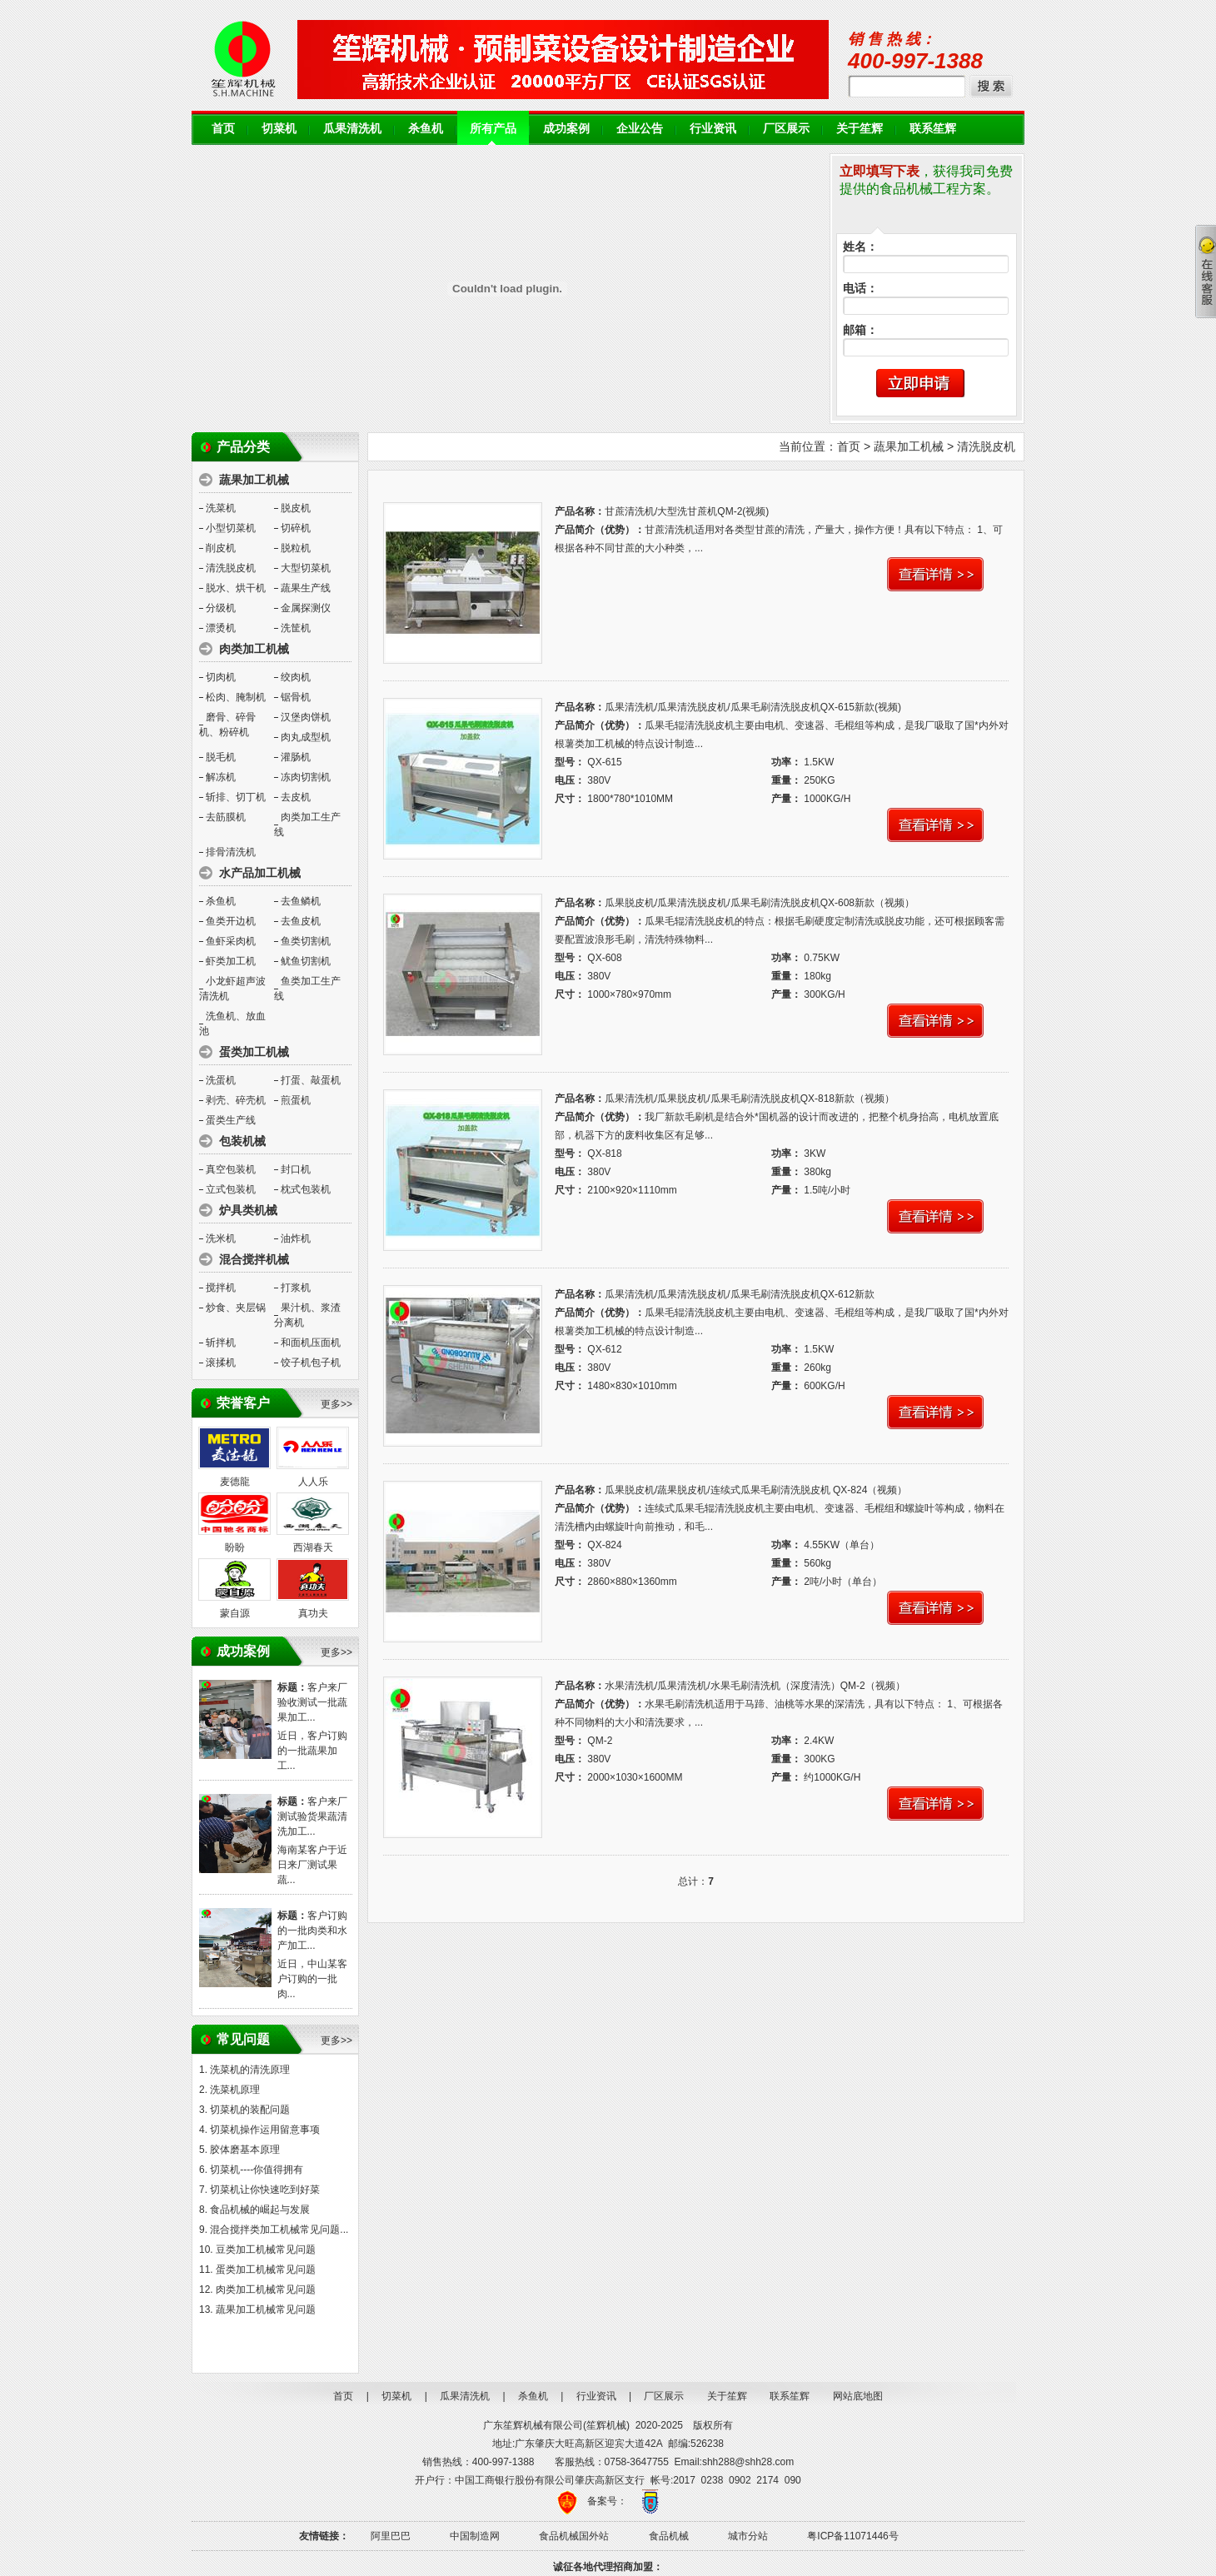 The height and width of the screenshot is (2576, 1216). I want to click on 切菜机, so click(279, 128).